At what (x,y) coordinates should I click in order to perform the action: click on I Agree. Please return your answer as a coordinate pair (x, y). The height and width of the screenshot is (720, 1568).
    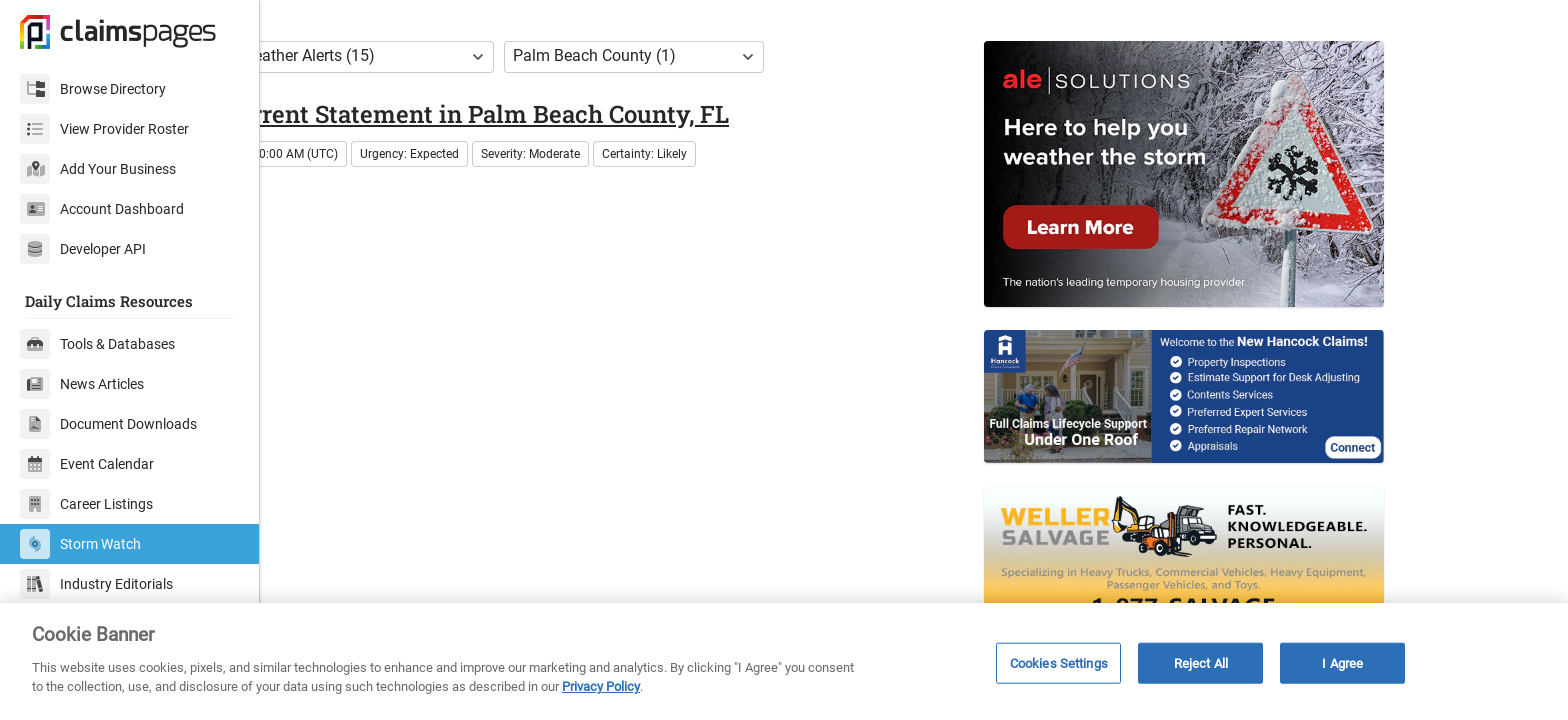
    Looking at the image, I should click on (1342, 662).